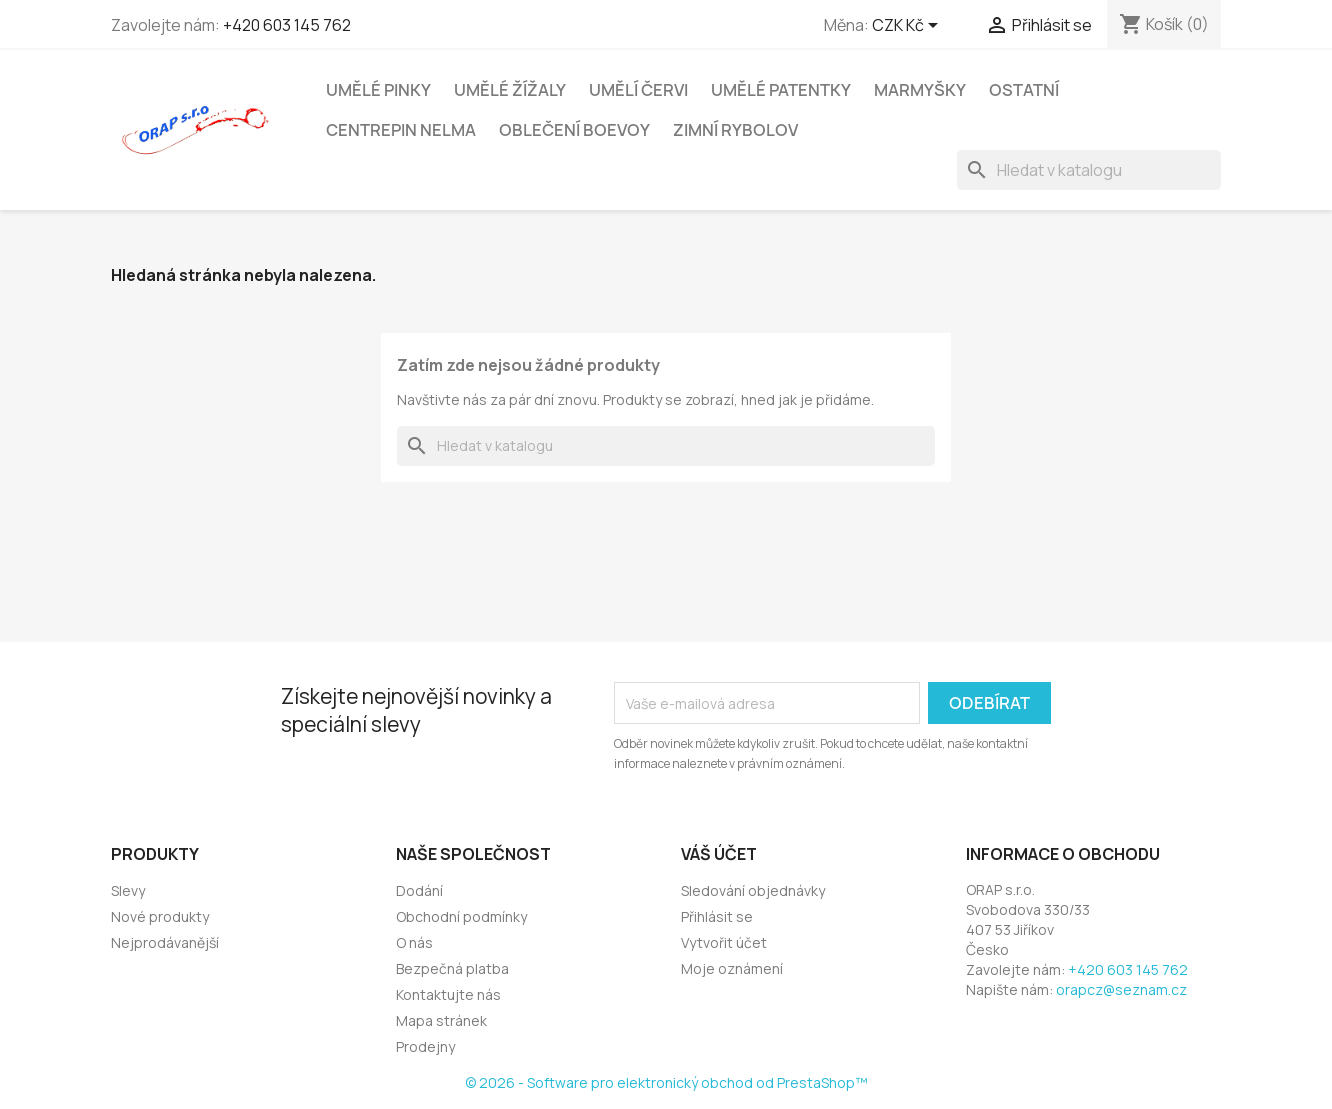 The image size is (1332, 1109). Describe the element at coordinates (1121, 989) in the screenshot. I see `orapcz@seznam.cz` at that location.